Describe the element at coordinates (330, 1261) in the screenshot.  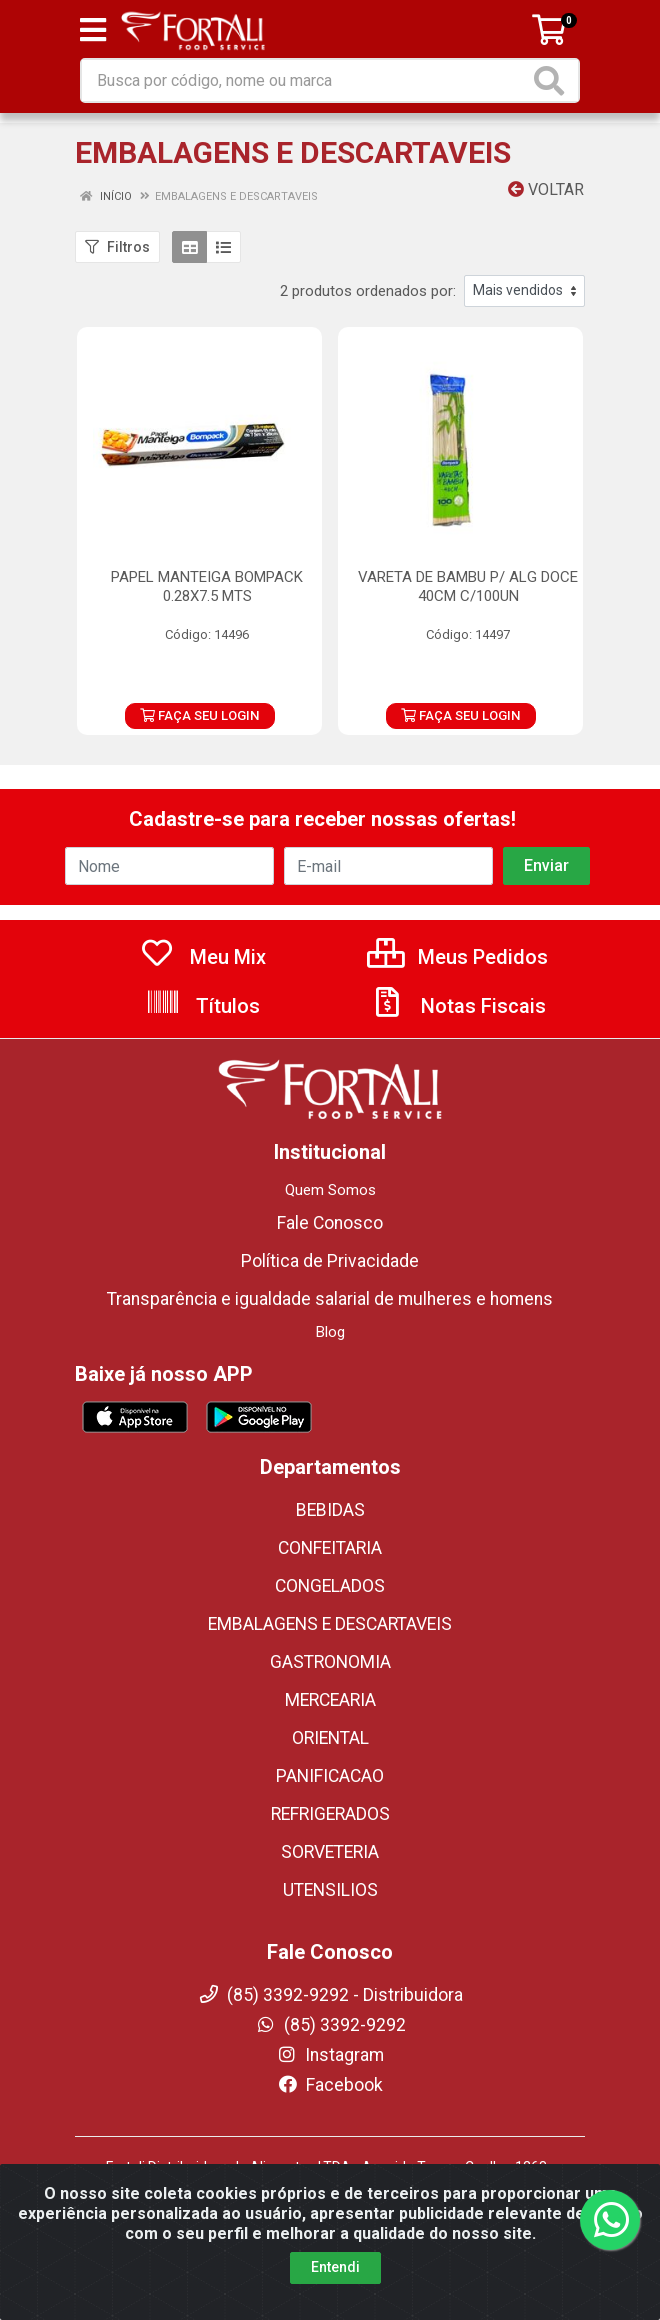
I see `Política de Privacidade` at that location.